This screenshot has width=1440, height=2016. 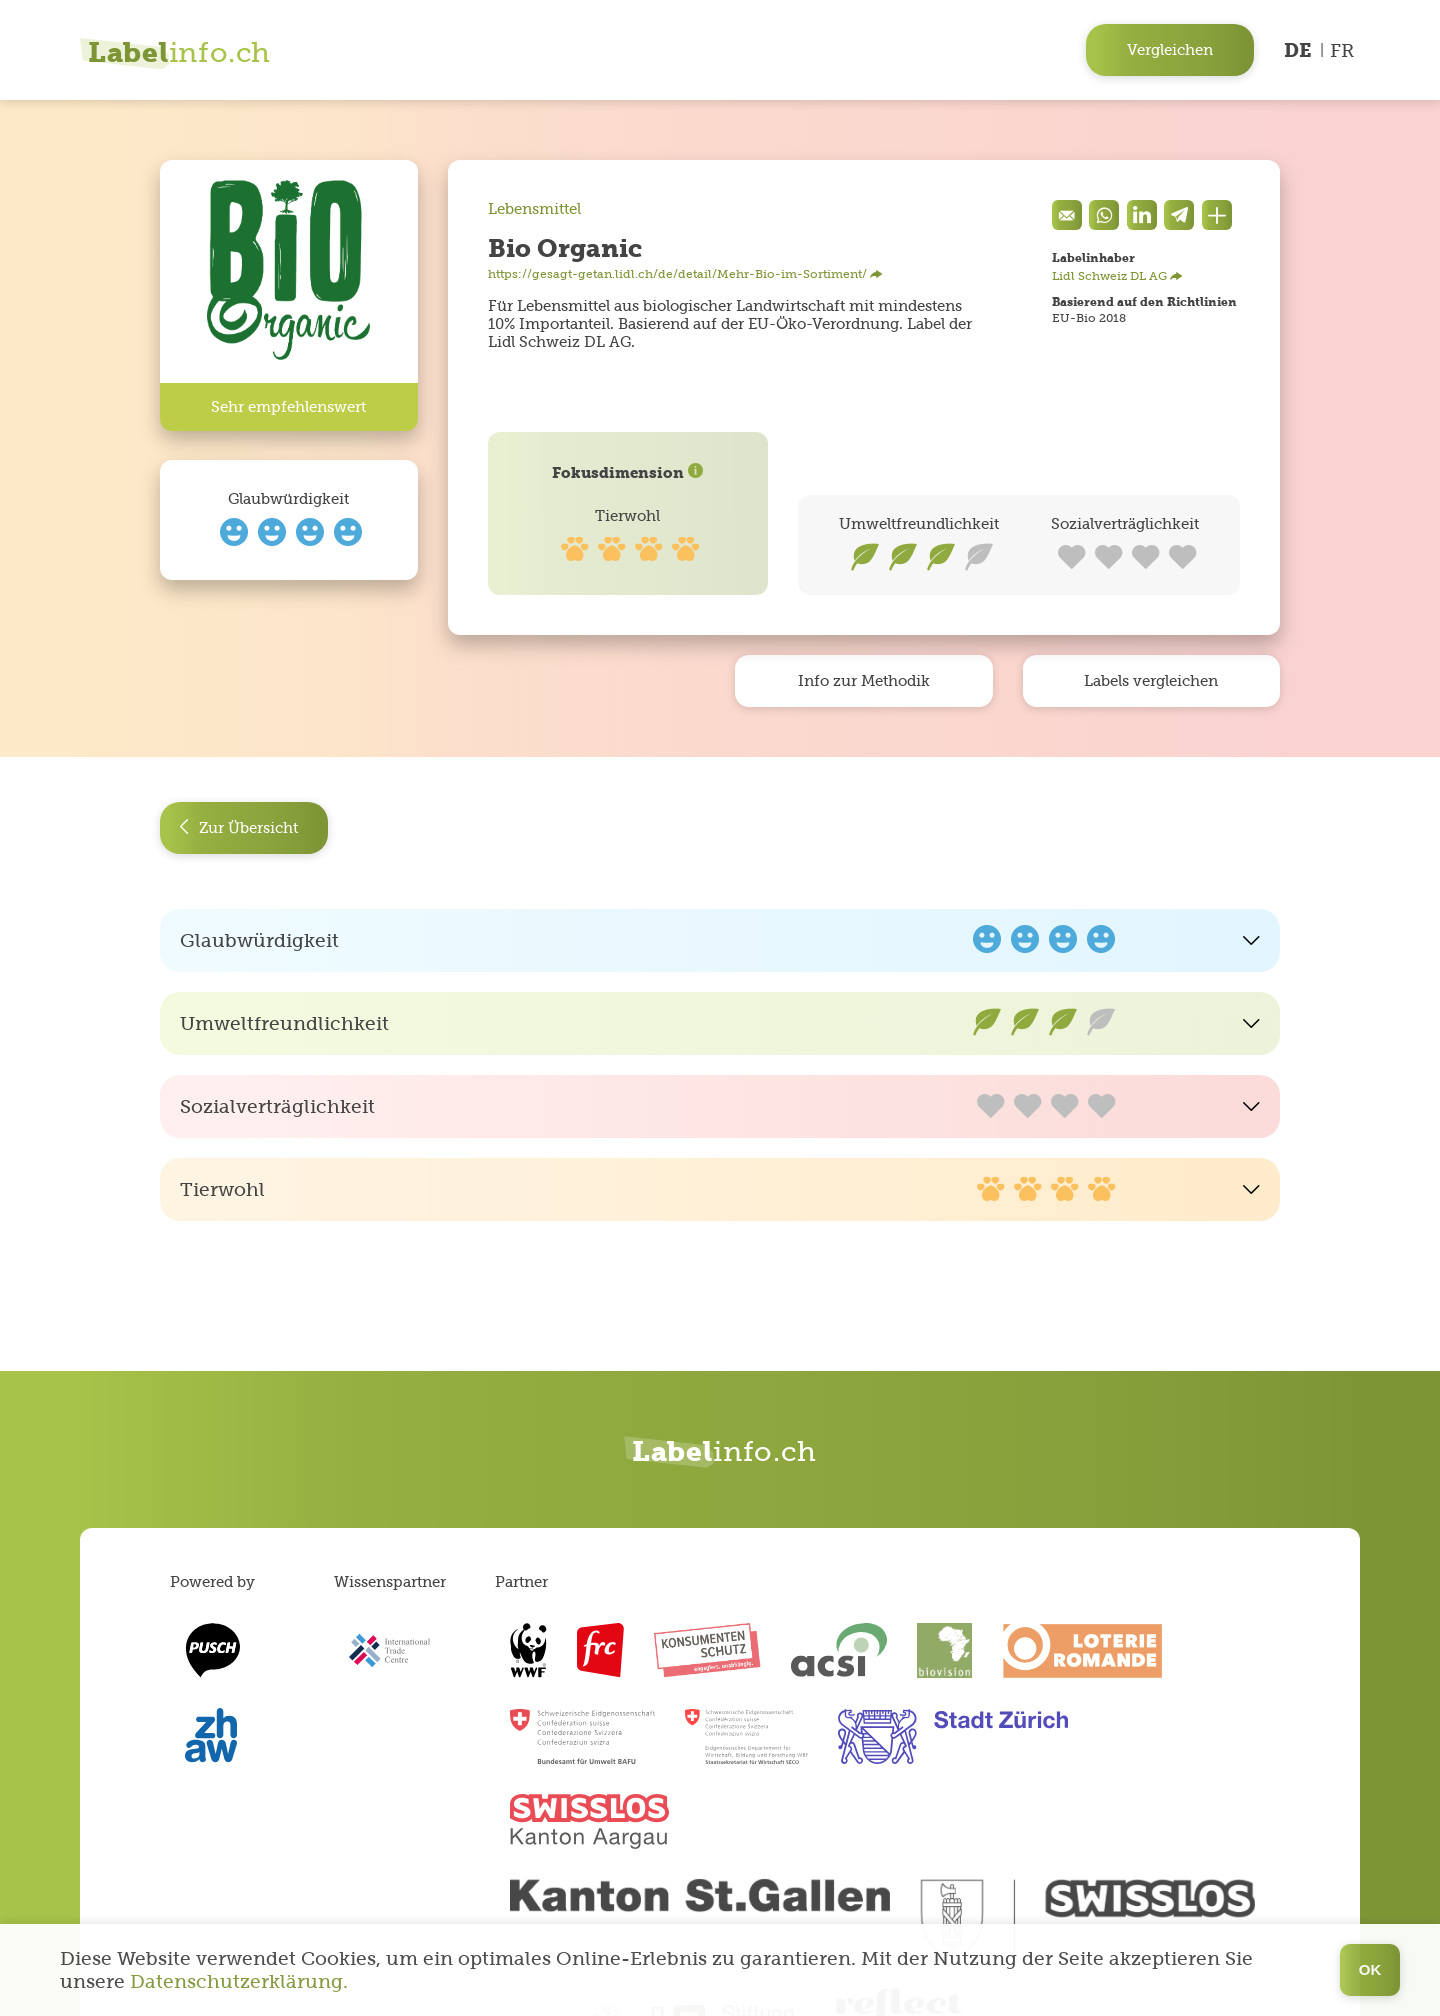 What do you see at coordinates (1142, 215) in the screenshot?
I see `[components.socialShare.facebook]` at bounding box center [1142, 215].